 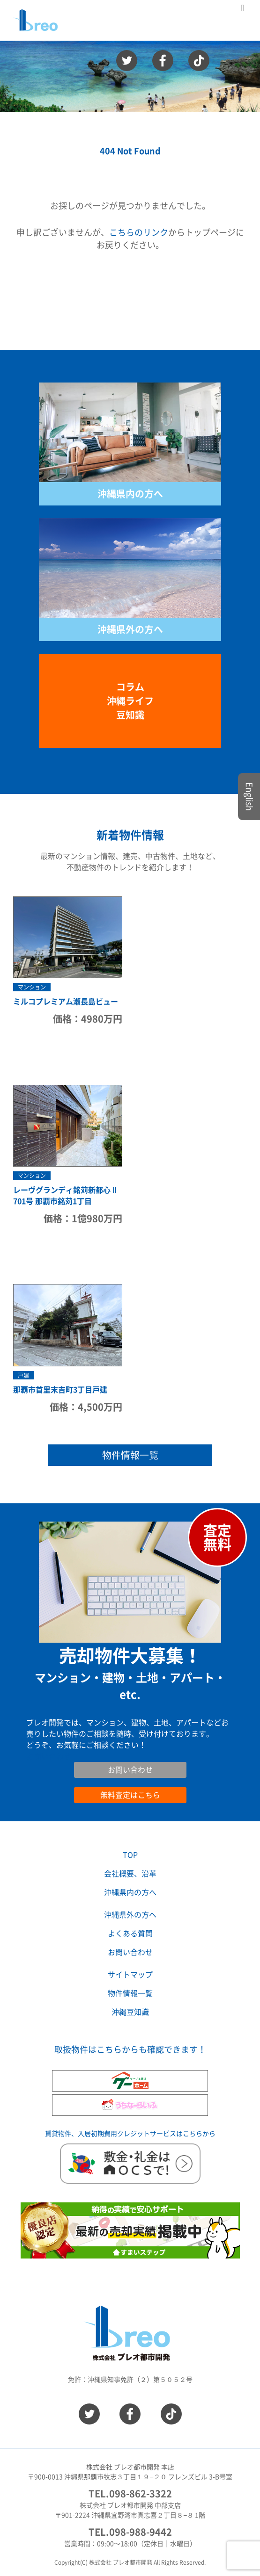 What do you see at coordinates (138, 232) in the screenshot?
I see `こちらのリンク` at bounding box center [138, 232].